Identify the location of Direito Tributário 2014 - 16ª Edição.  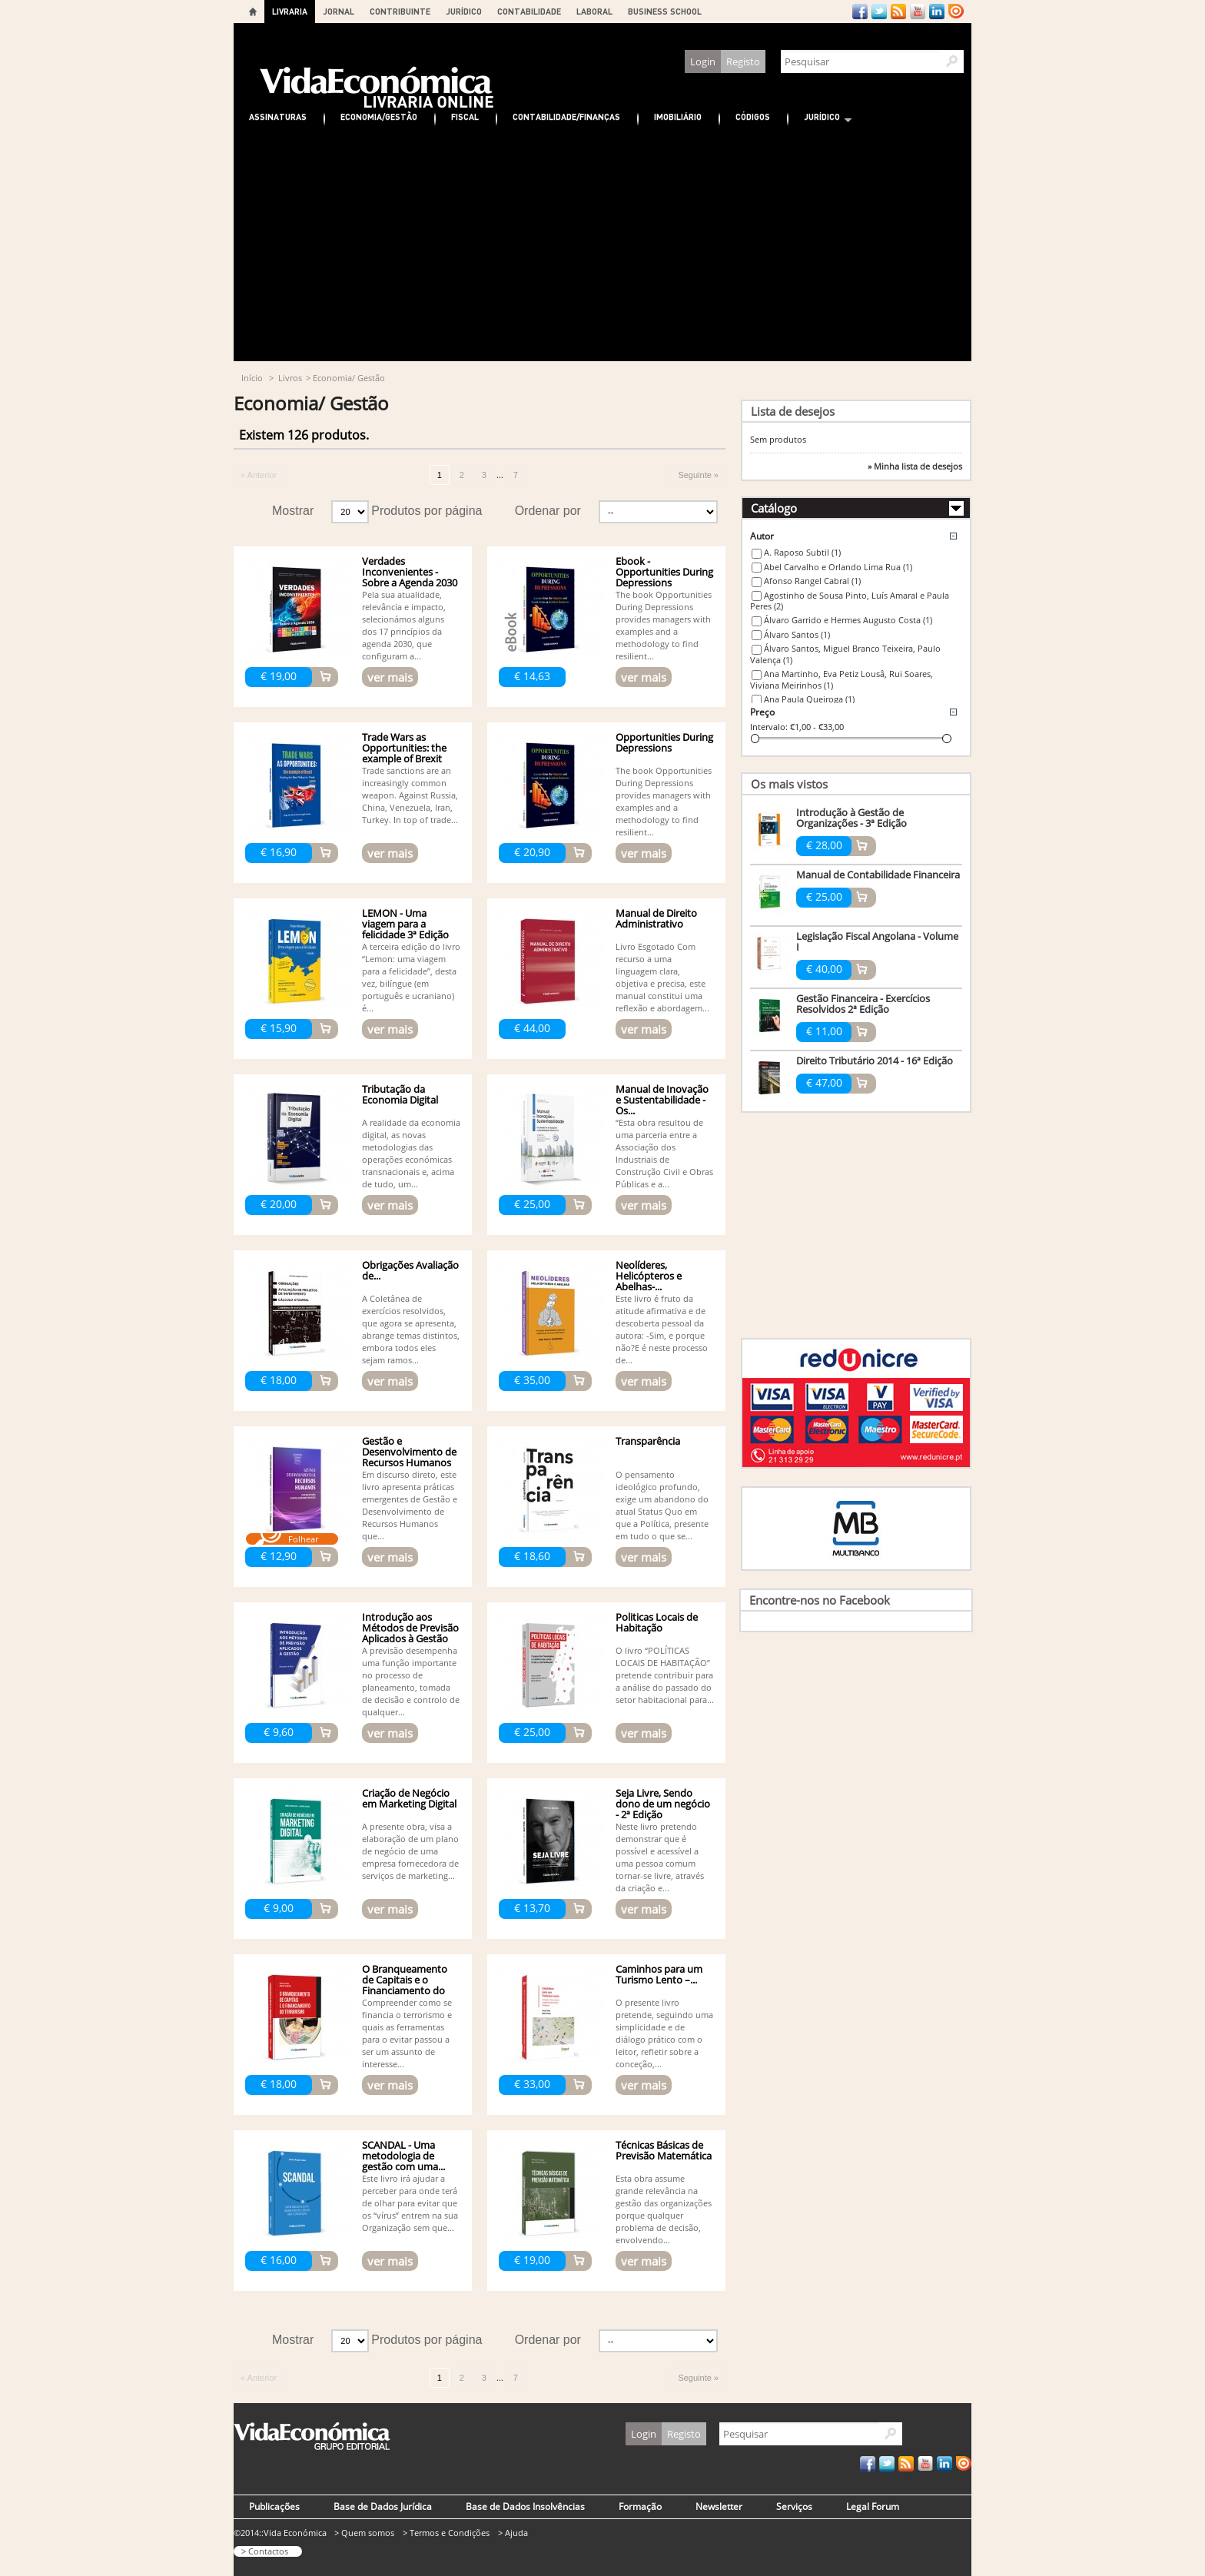
(874, 1060).